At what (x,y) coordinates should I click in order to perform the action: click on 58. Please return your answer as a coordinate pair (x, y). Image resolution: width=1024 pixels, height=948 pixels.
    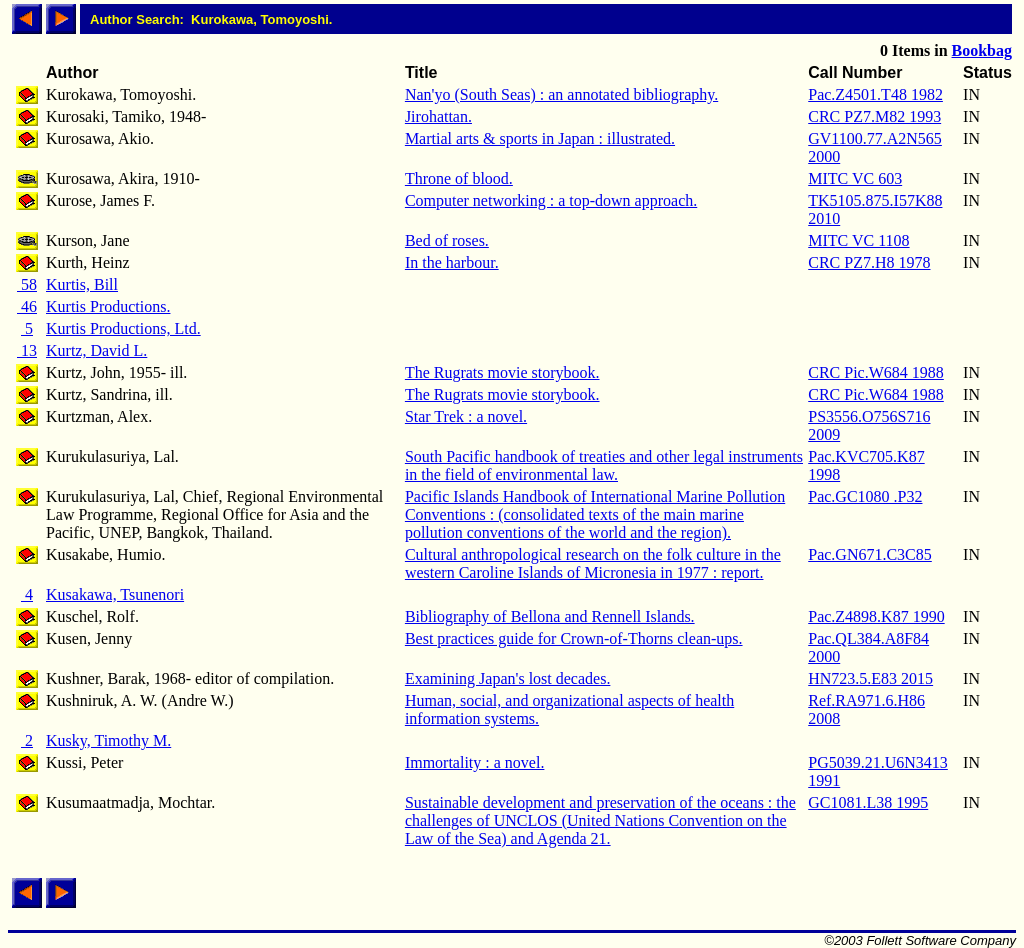
    Looking at the image, I should click on (27, 284).